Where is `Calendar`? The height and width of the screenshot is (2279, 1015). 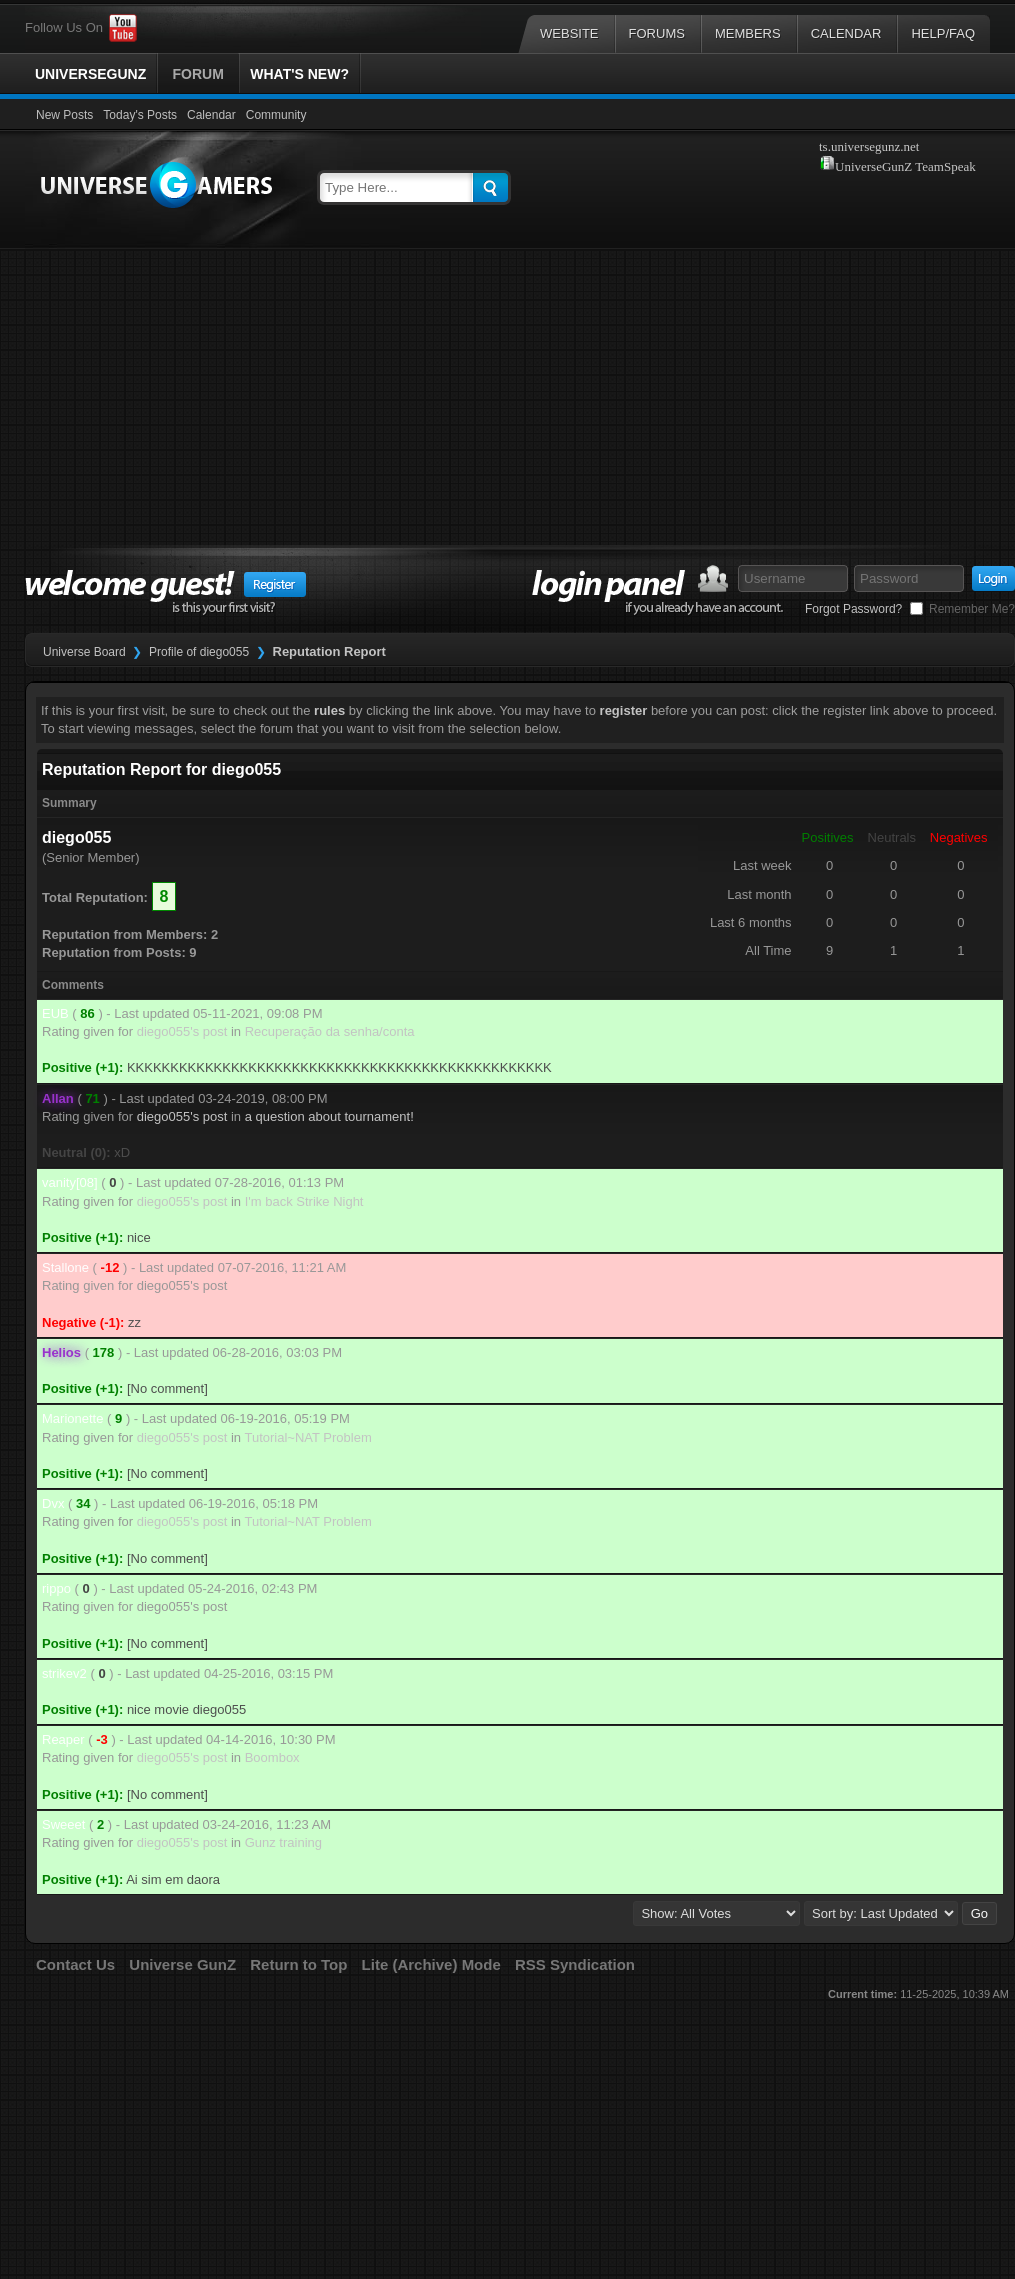
Calendar is located at coordinates (846, 33).